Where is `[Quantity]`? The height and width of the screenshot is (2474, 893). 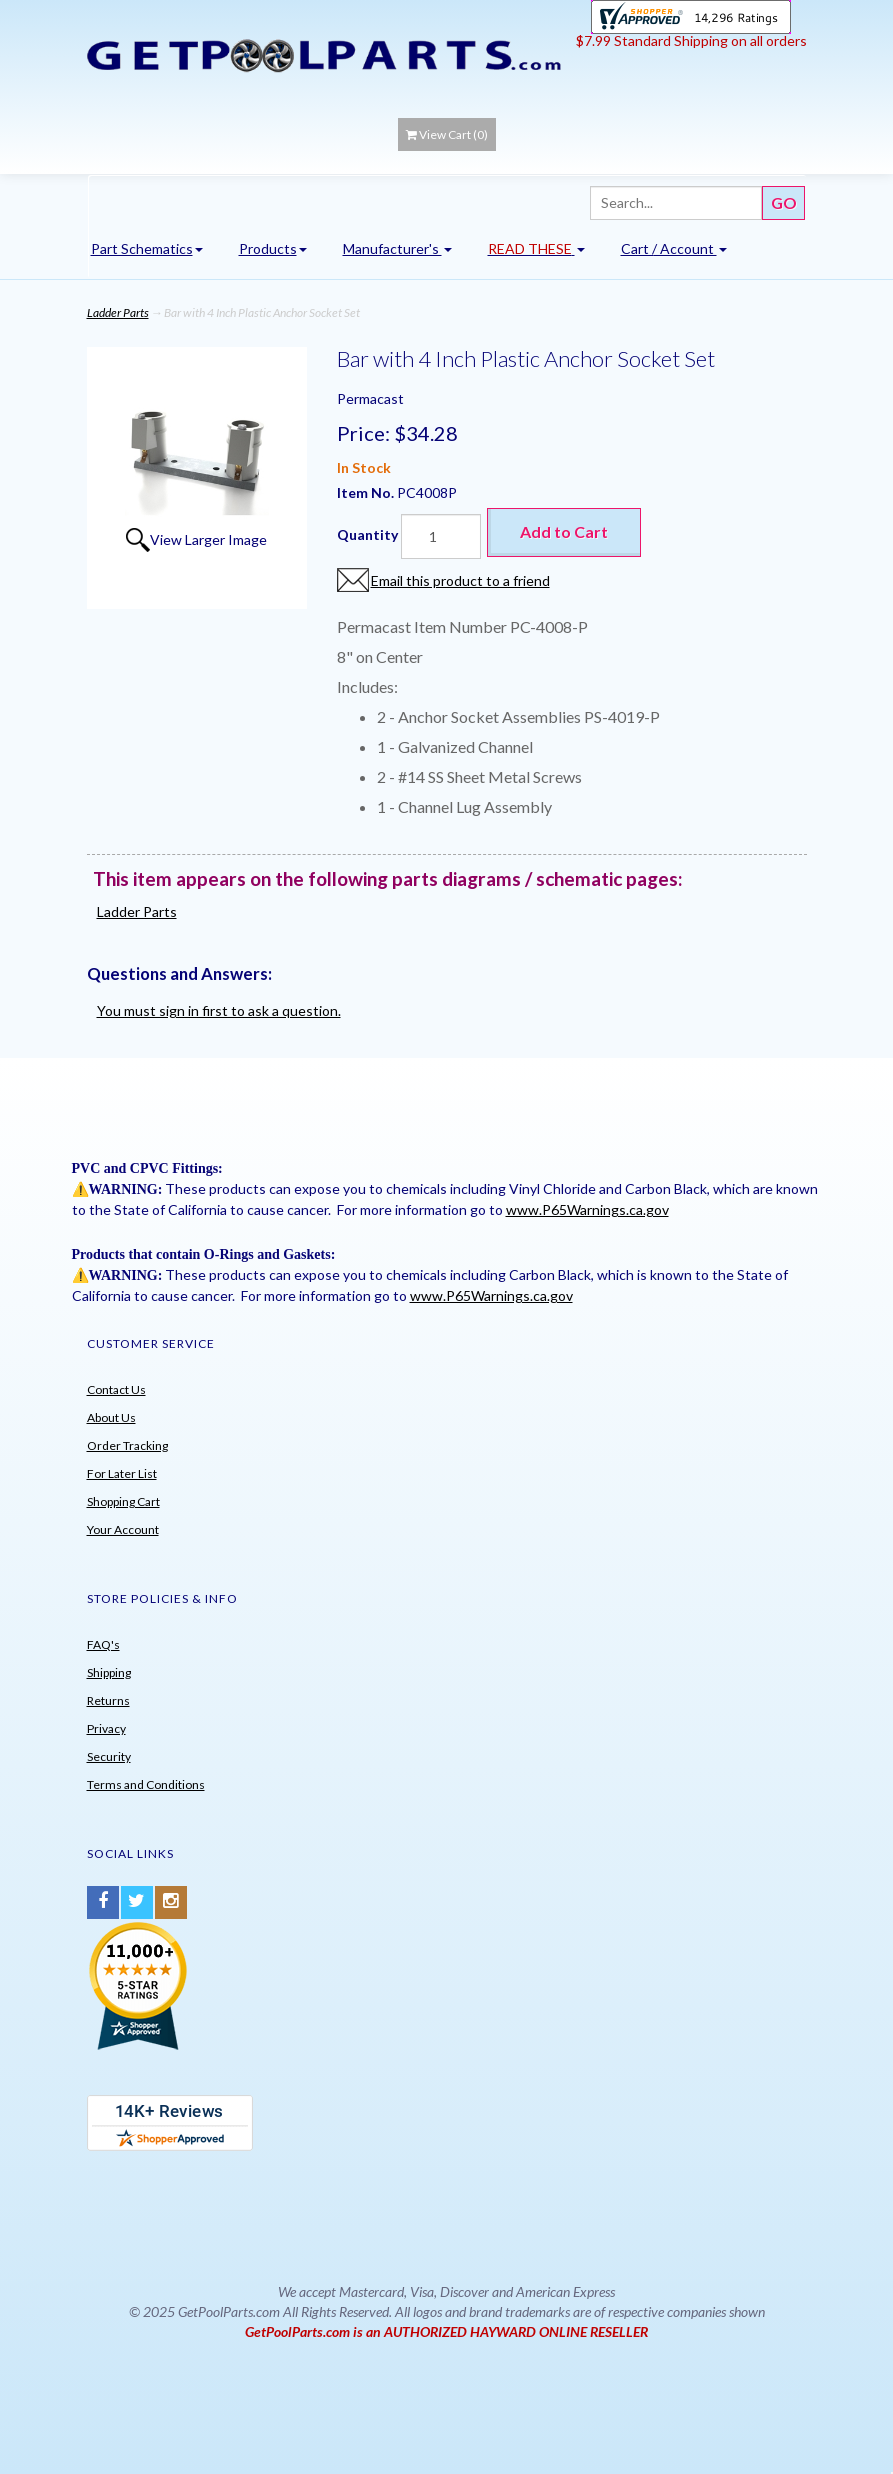
[Quantity] is located at coordinates (441, 536).